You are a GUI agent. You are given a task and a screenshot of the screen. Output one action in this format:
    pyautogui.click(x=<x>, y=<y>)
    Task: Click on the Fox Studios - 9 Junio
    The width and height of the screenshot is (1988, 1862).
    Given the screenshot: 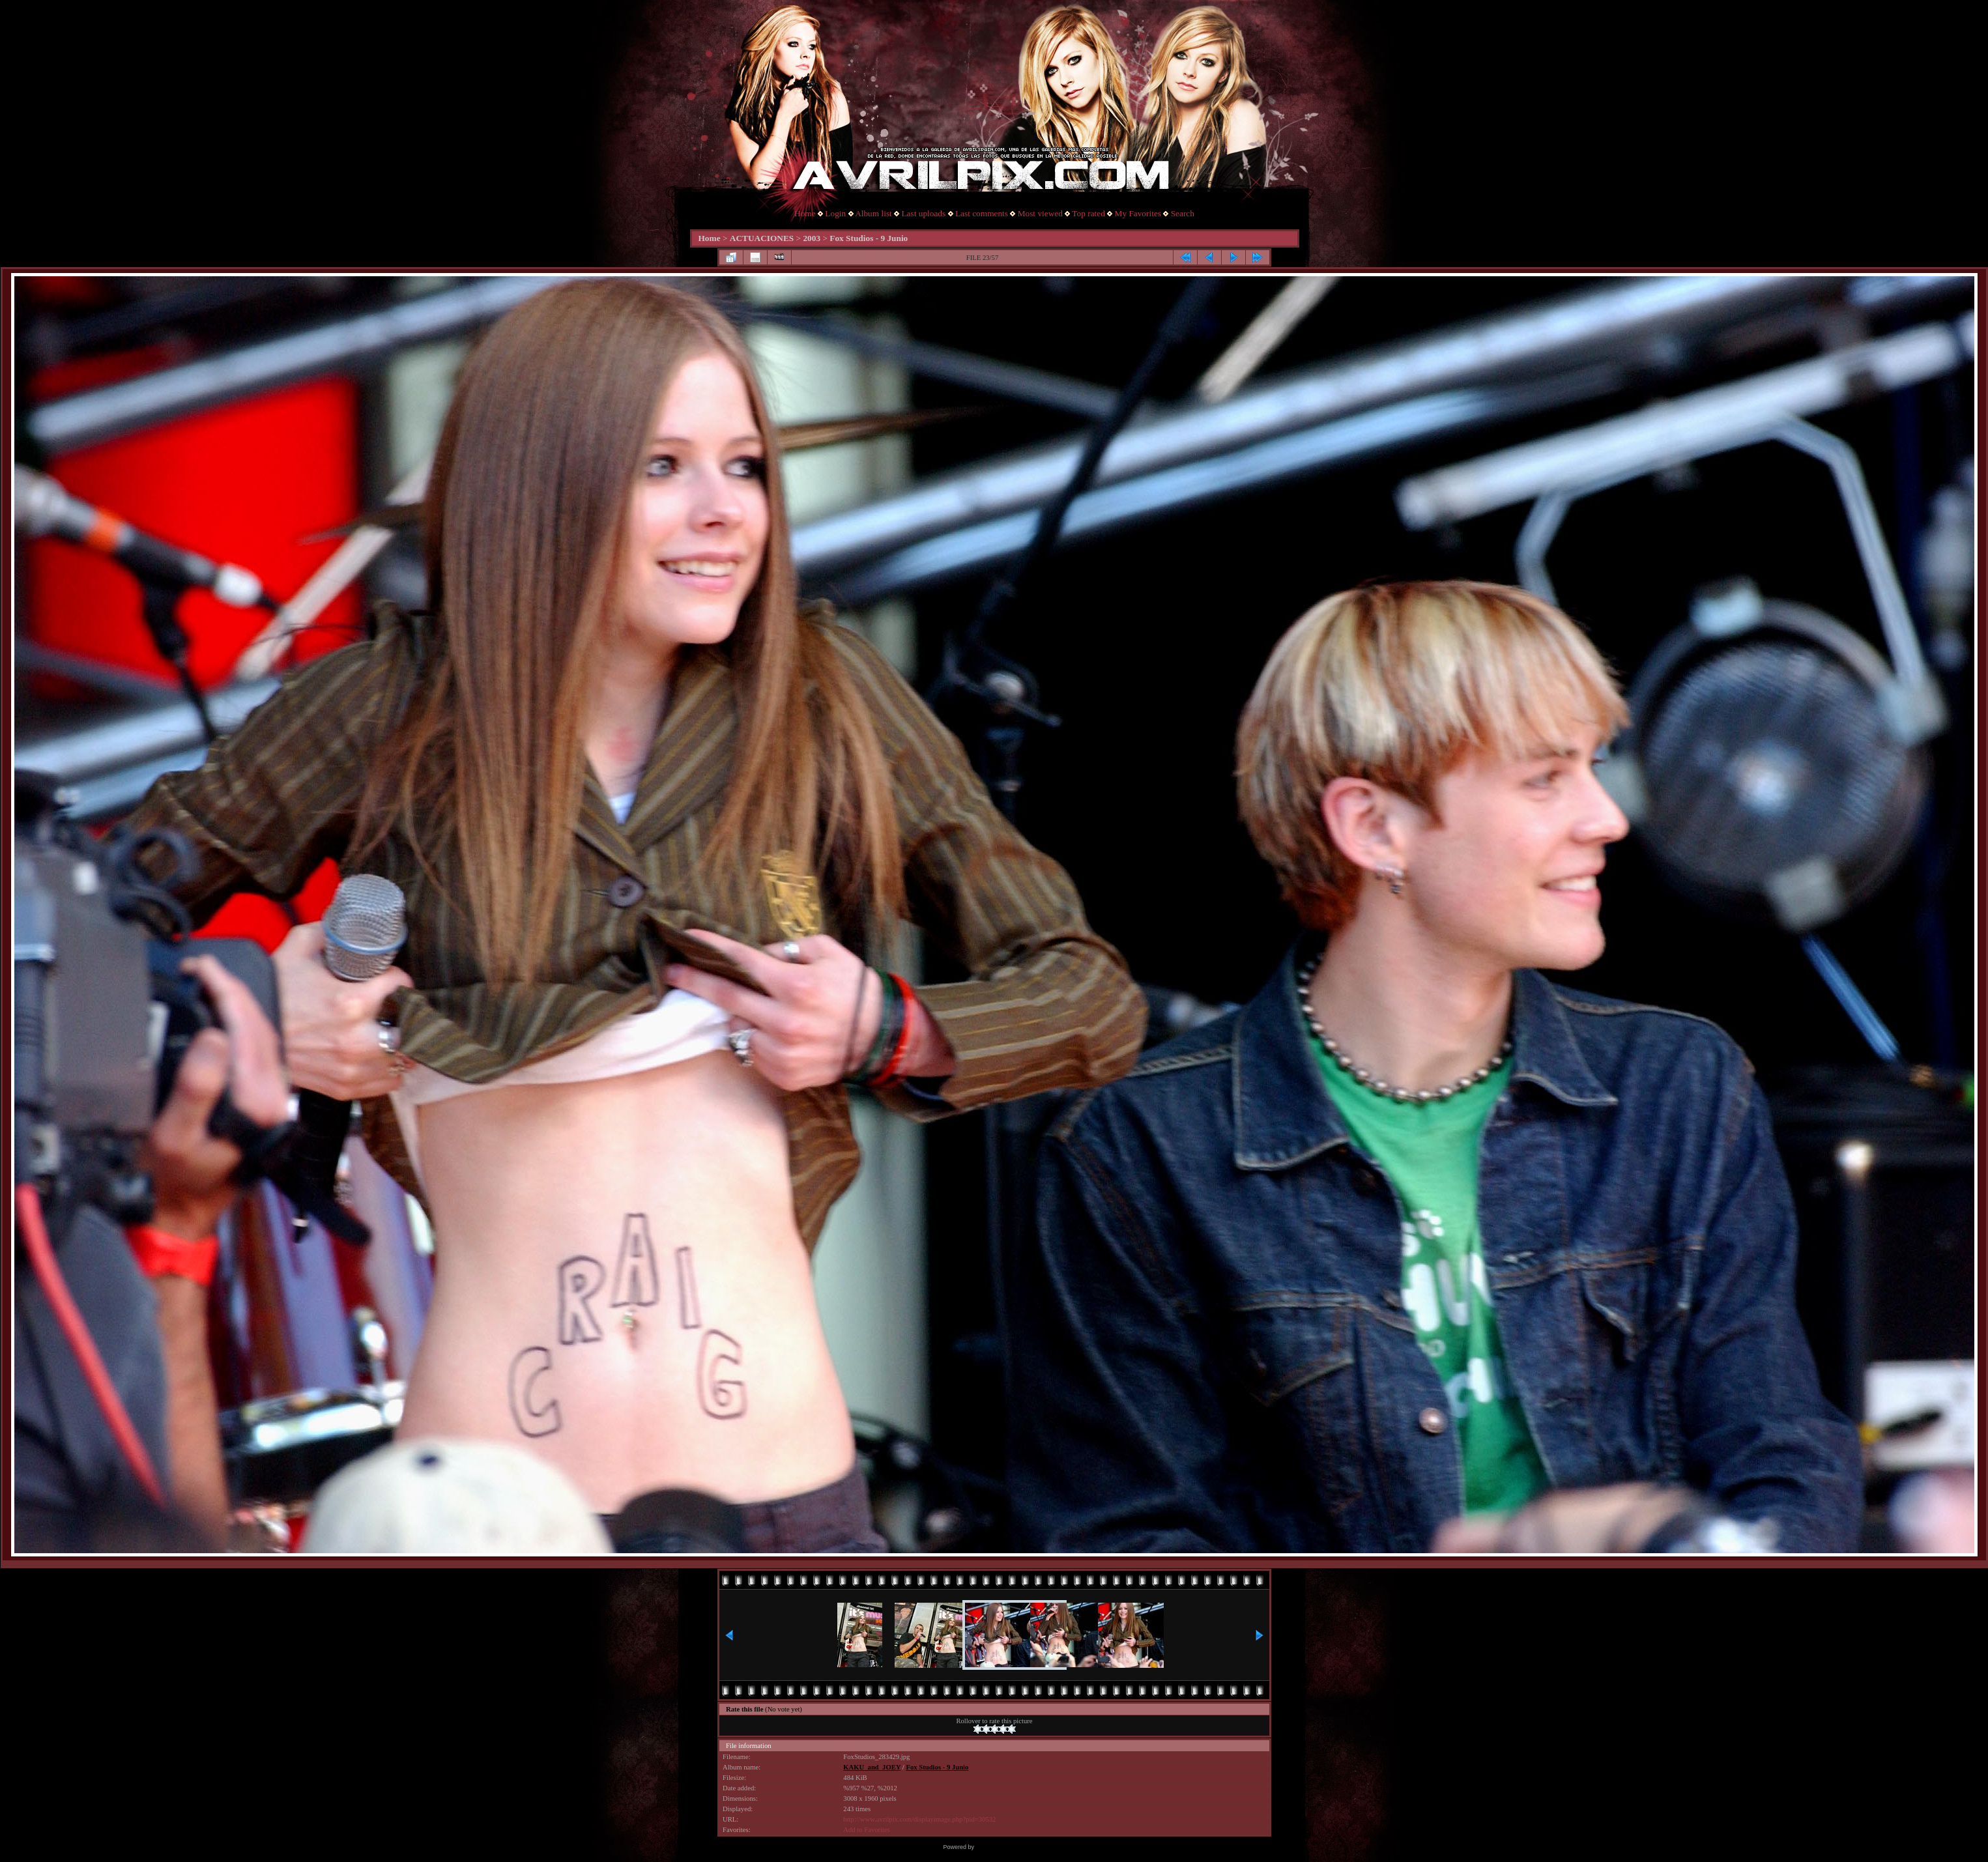 What is the action you would take?
    pyautogui.click(x=868, y=238)
    